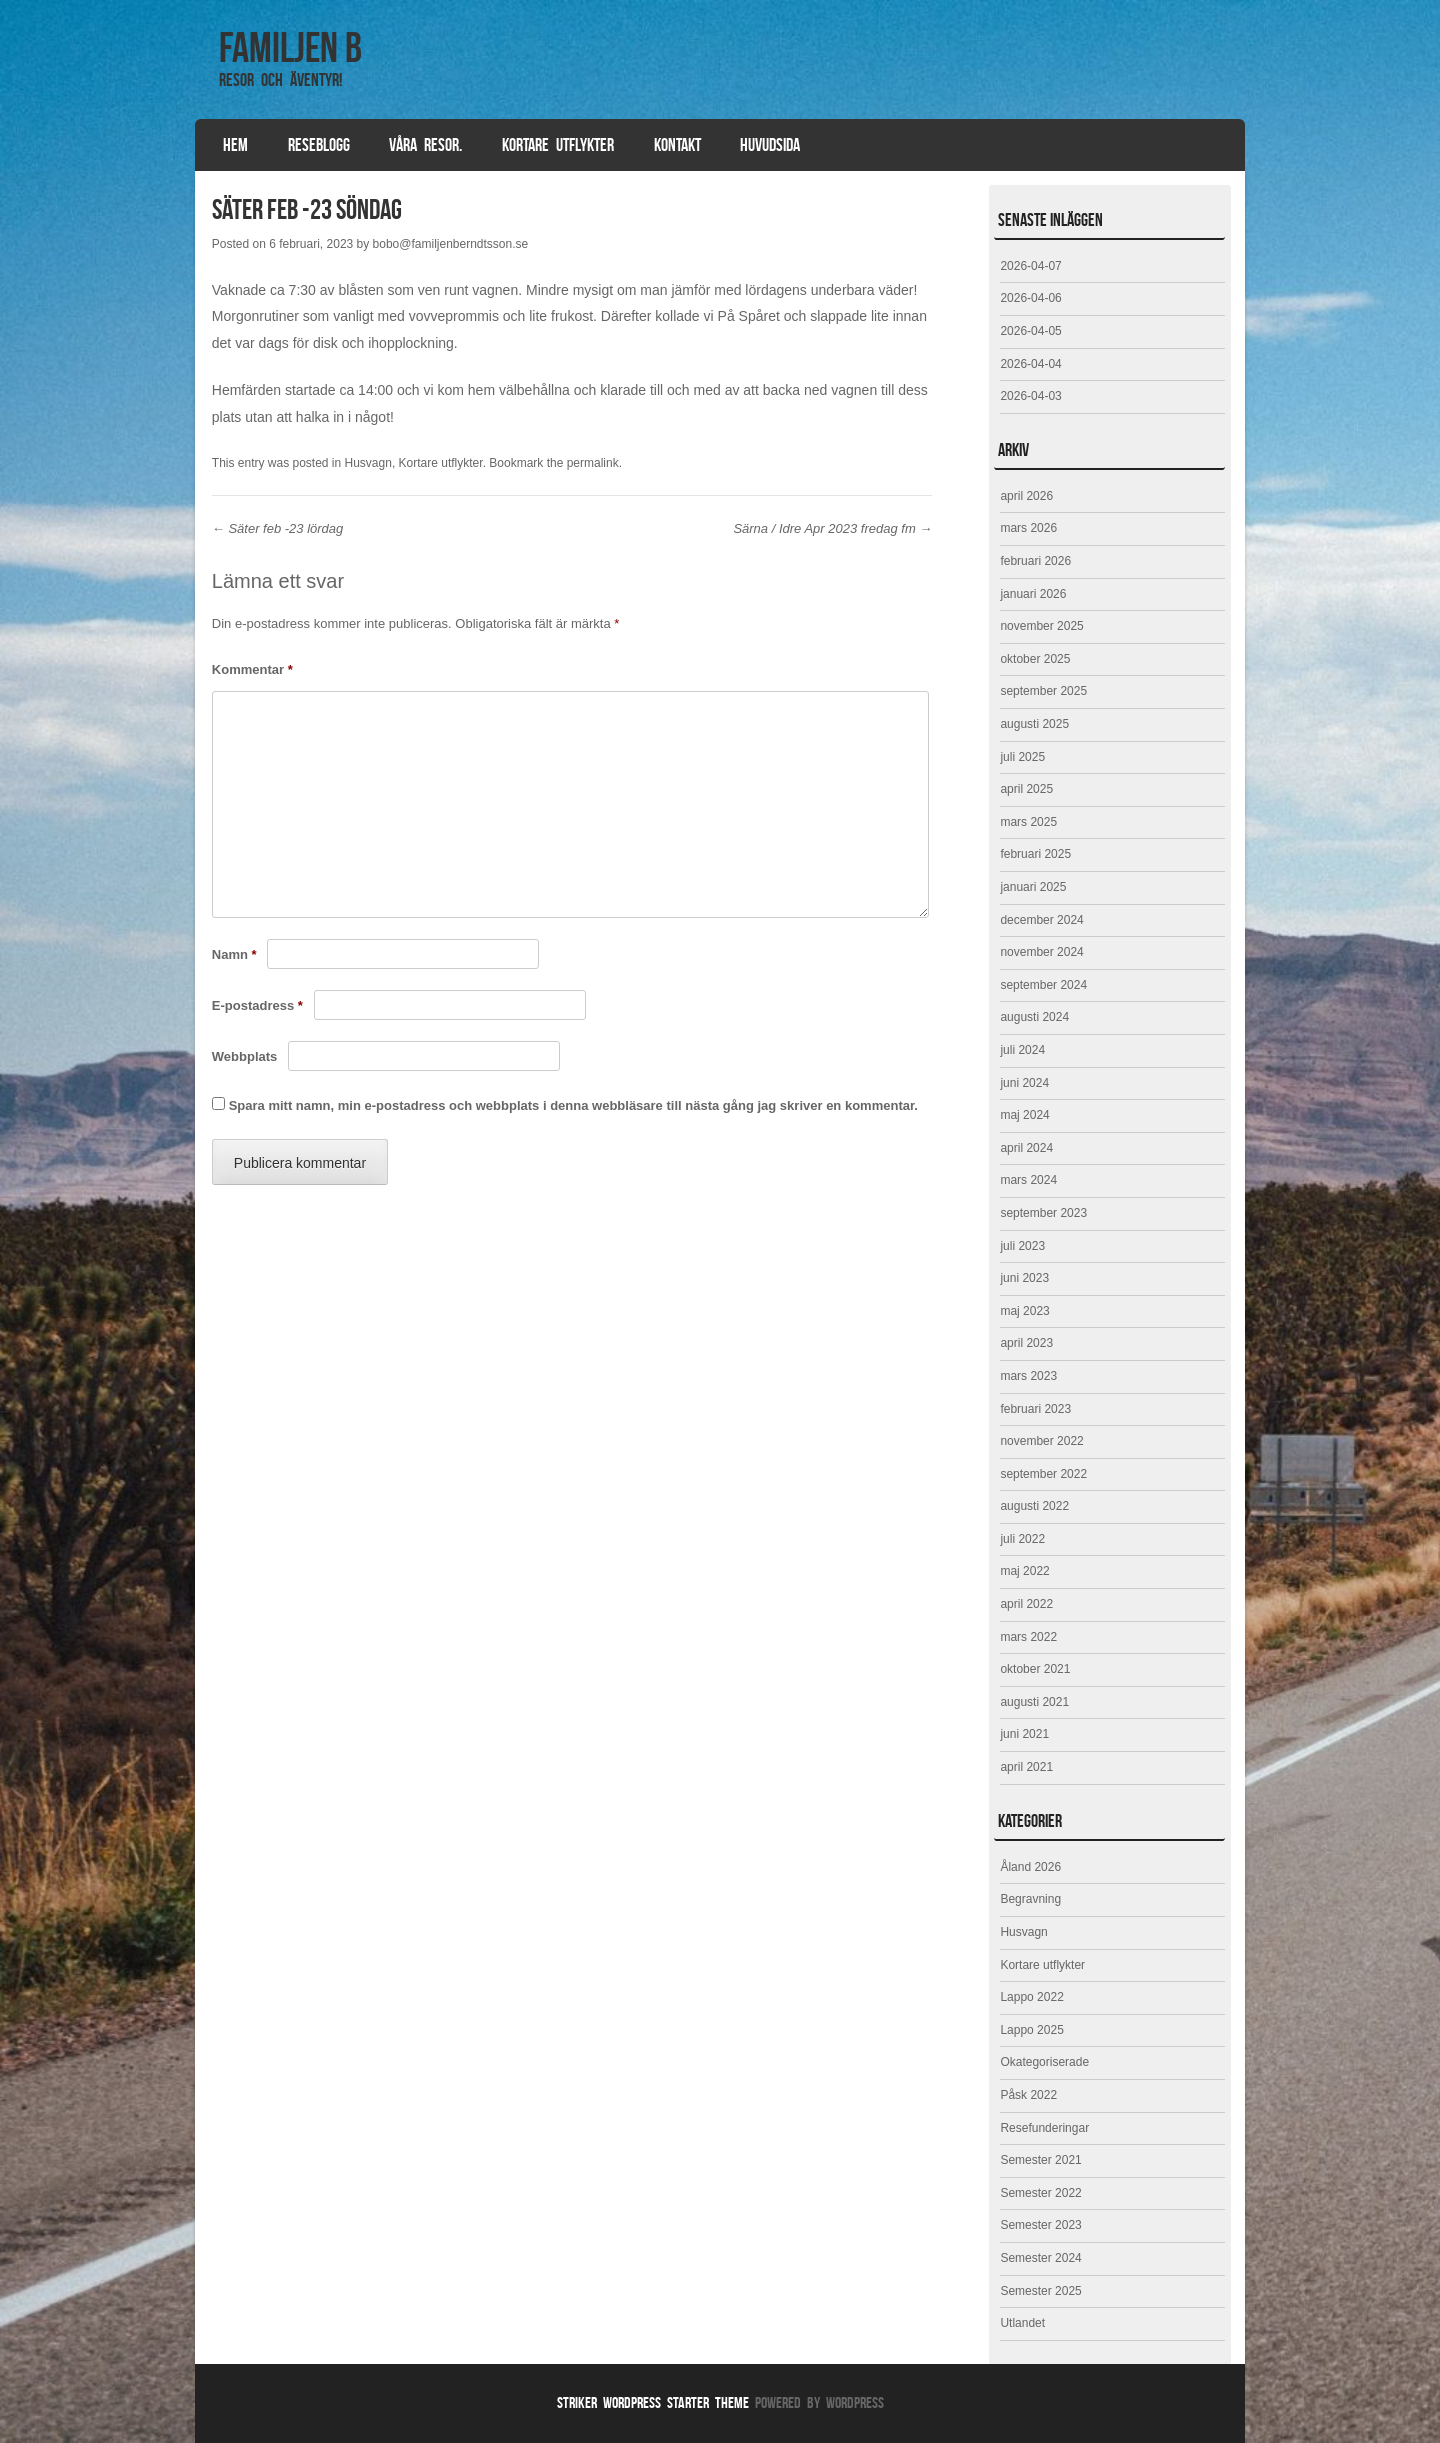 The image size is (1440, 2443). Describe the element at coordinates (1035, 1409) in the screenshot. I see `februari 2023` at that location.